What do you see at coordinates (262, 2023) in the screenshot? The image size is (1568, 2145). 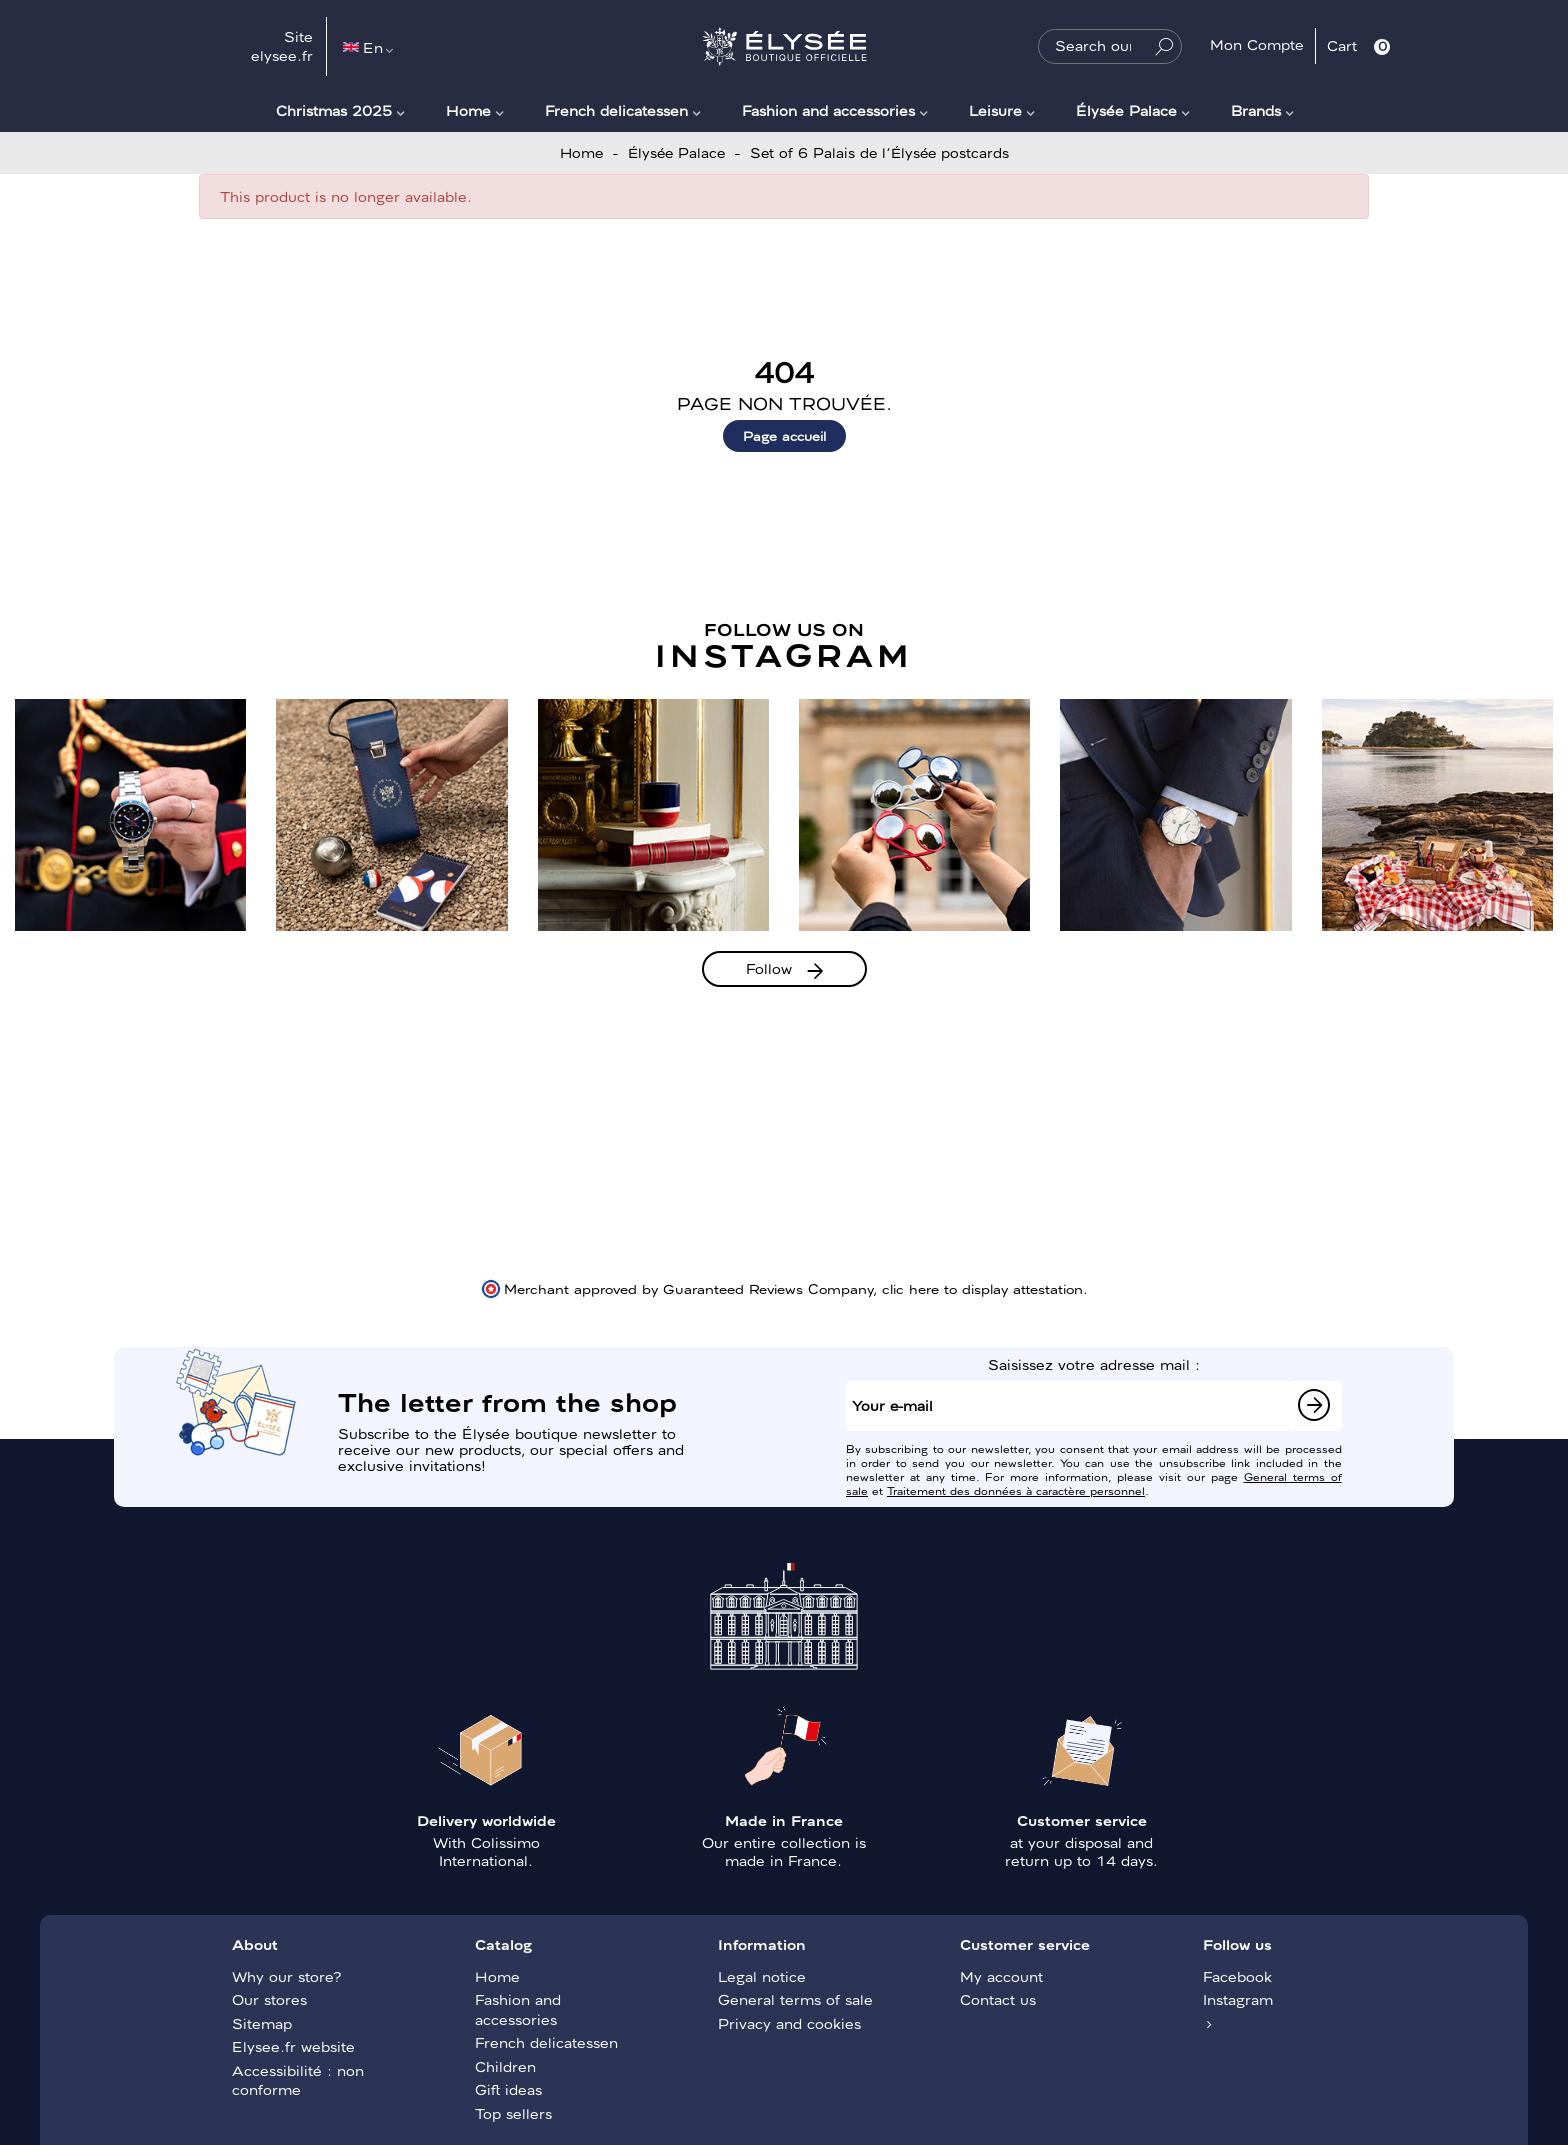 I see `Sitemap` at bounding box center [262, 2023].